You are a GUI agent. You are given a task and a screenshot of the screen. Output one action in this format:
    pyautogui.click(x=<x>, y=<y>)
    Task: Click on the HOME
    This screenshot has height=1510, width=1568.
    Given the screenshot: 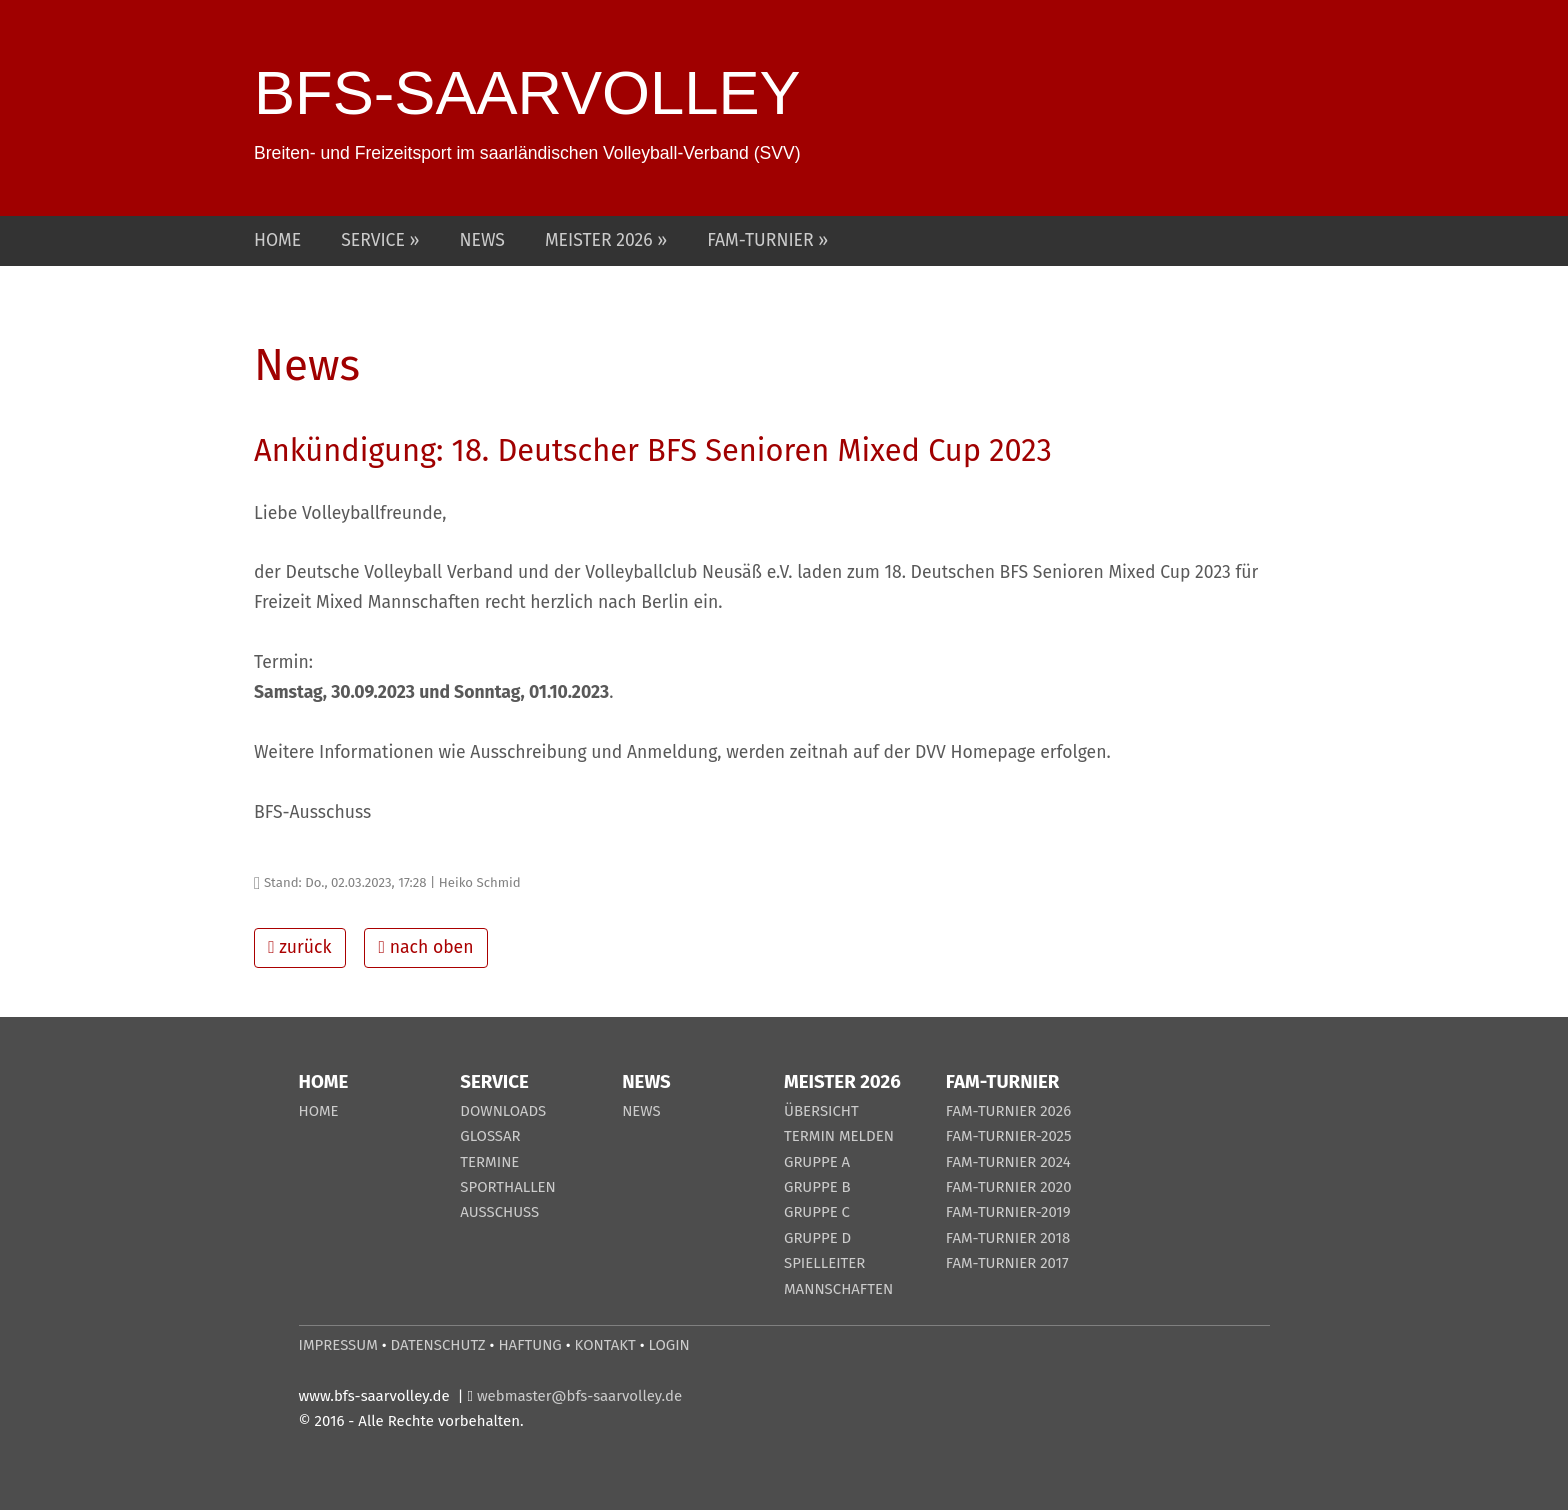 What is the action you would take?
    pyautogui.click(x=277, y=240)
    